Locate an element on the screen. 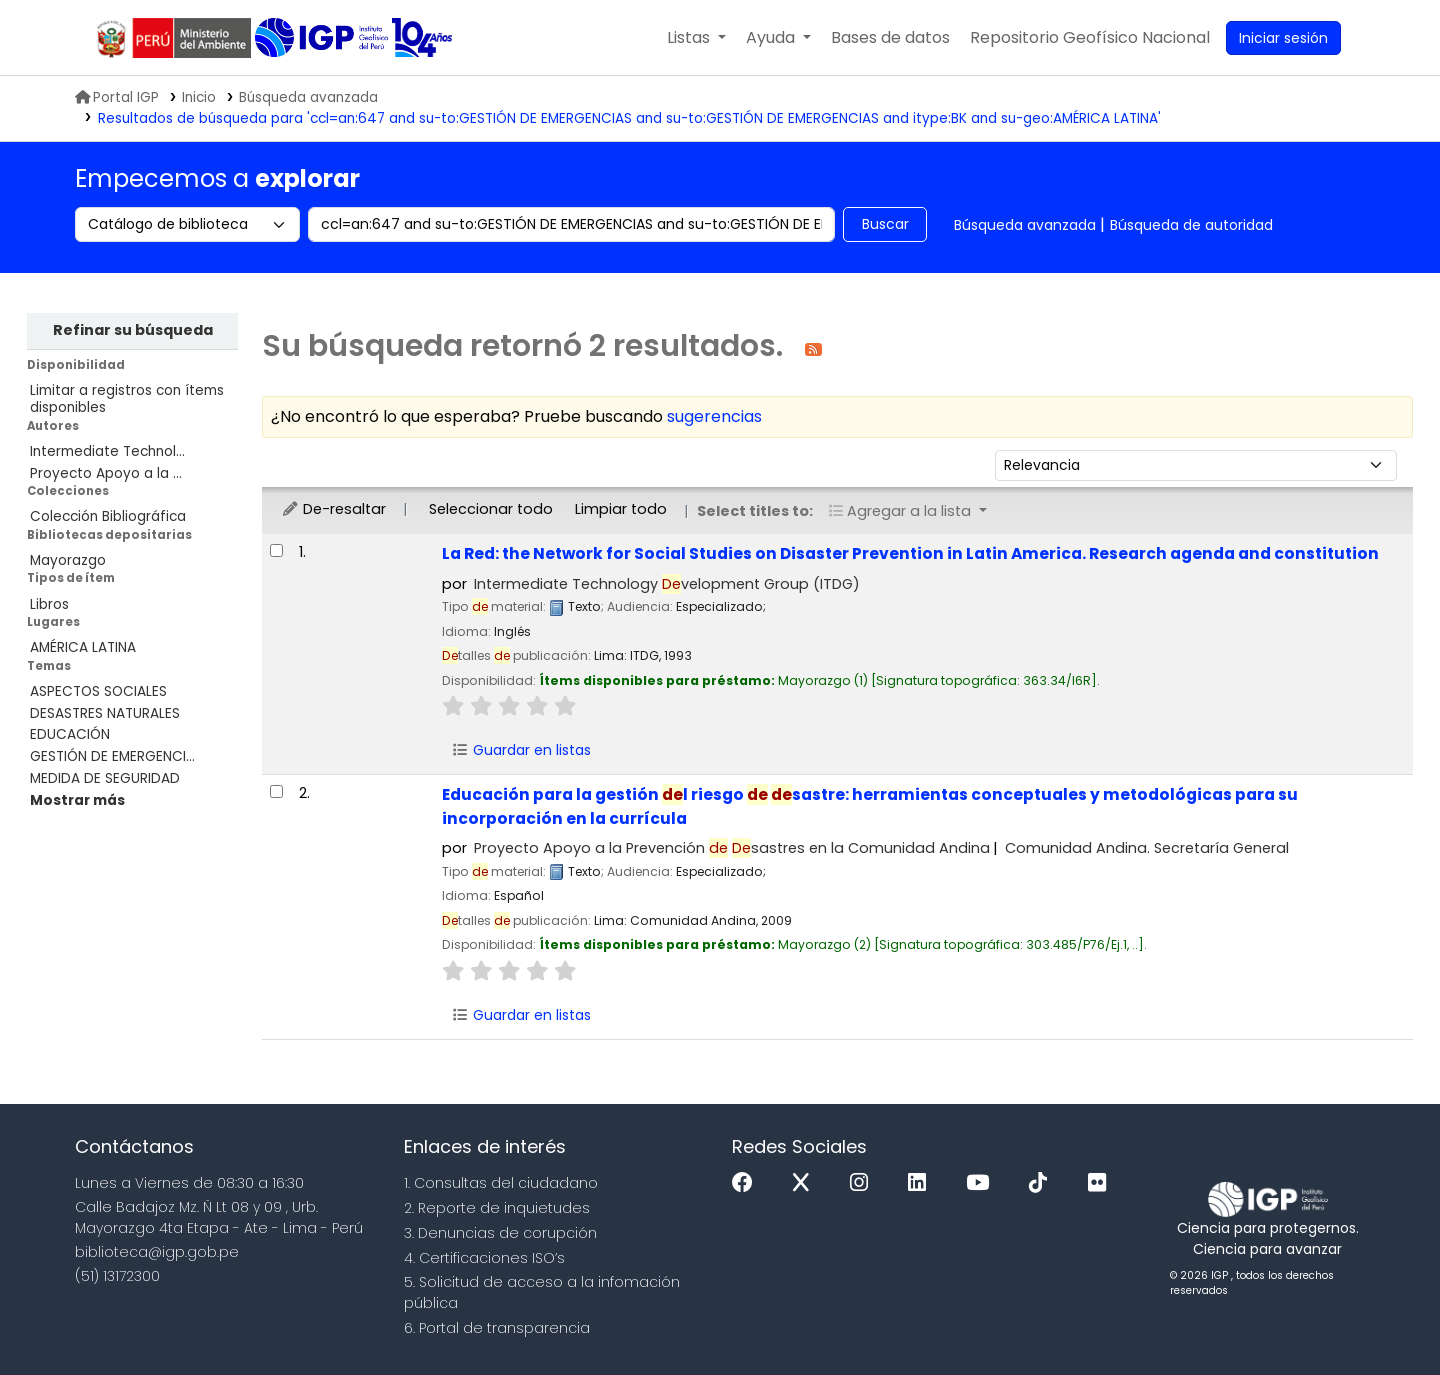 Image resolution: width=1440 pixels, height=1375 pixels. Refinar su búsqueda is located at coordinates (133, 330).